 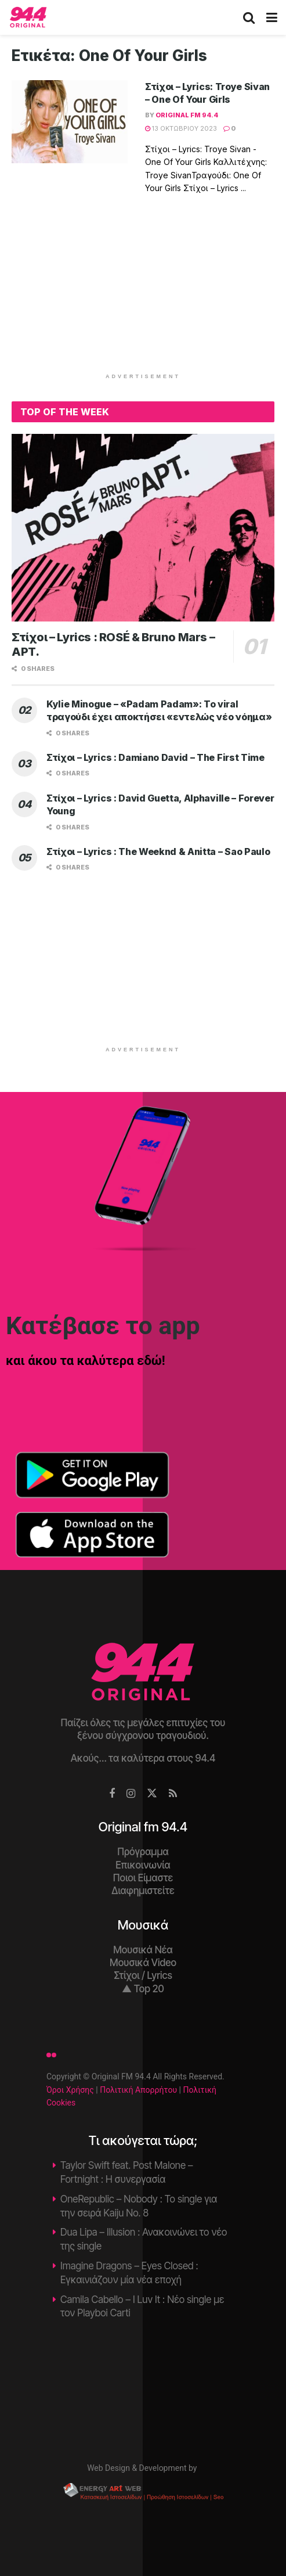 What do you see at coordinates (142, 1865) in the screenshot?
I see `Επικοινωνία` at bounding box center [142, 1865].